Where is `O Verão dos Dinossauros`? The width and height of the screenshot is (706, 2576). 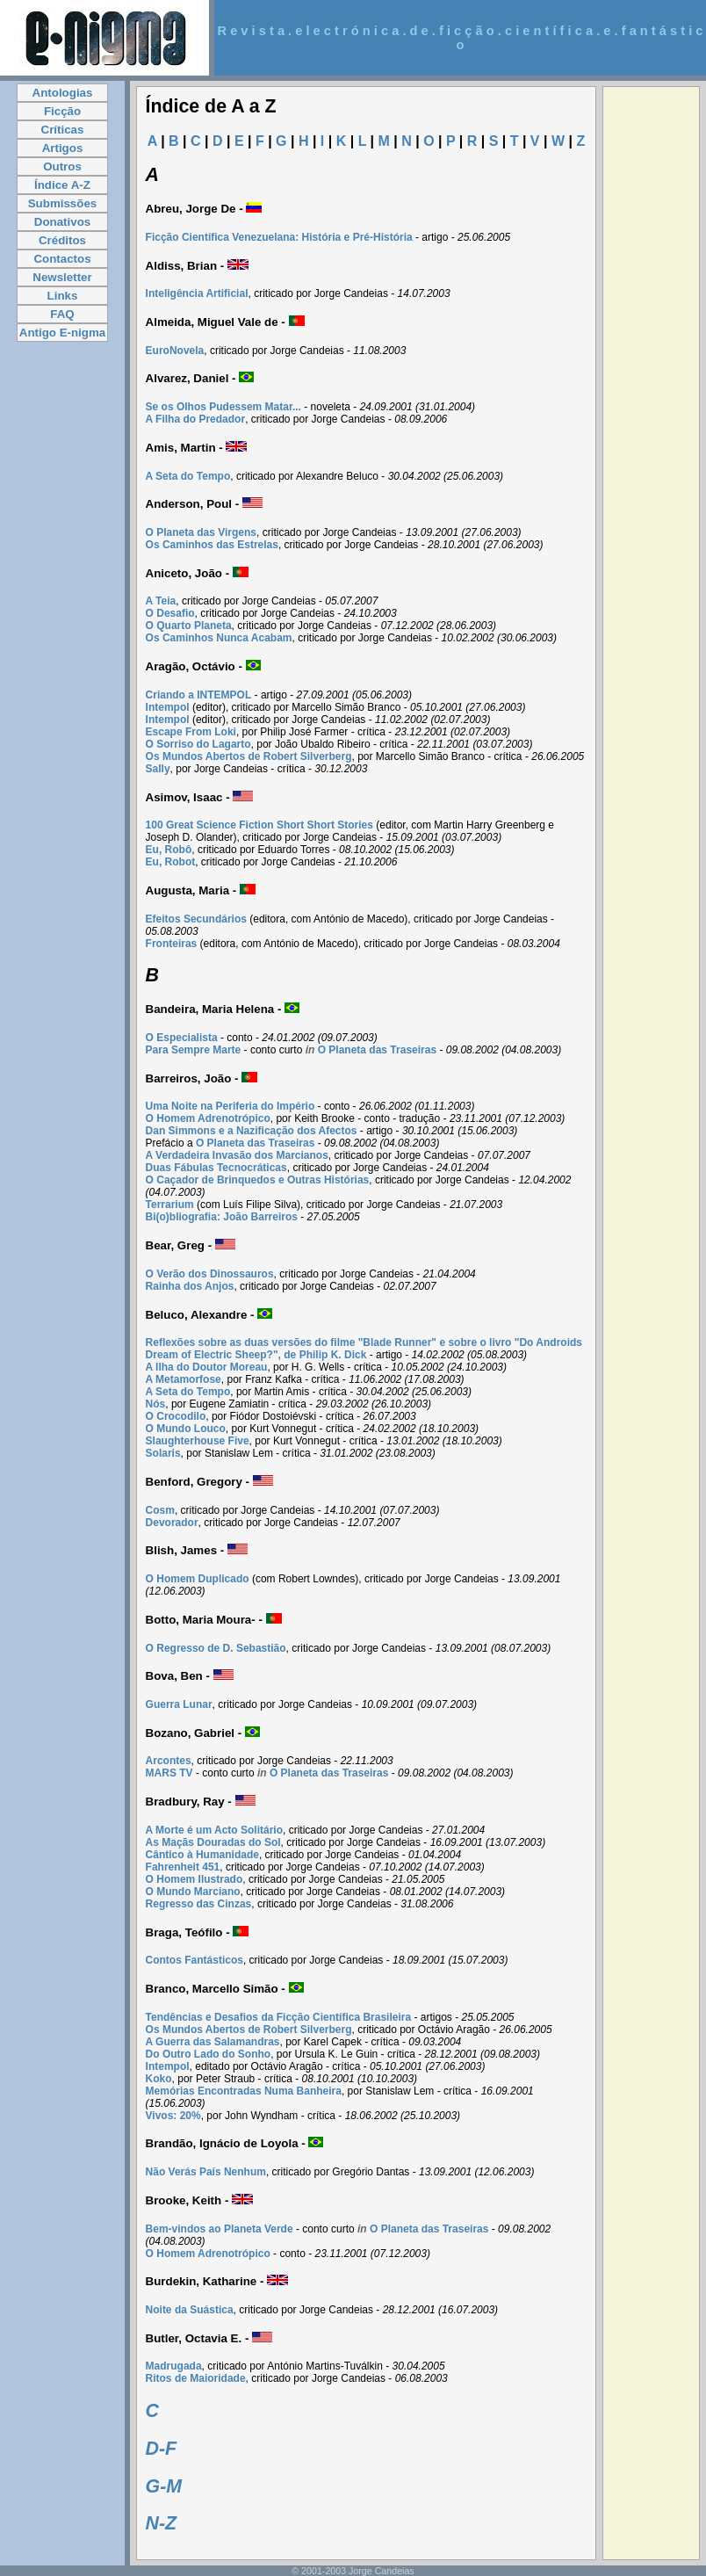 O Verão dos Dinossauros is located at coordinates (210, 1274).